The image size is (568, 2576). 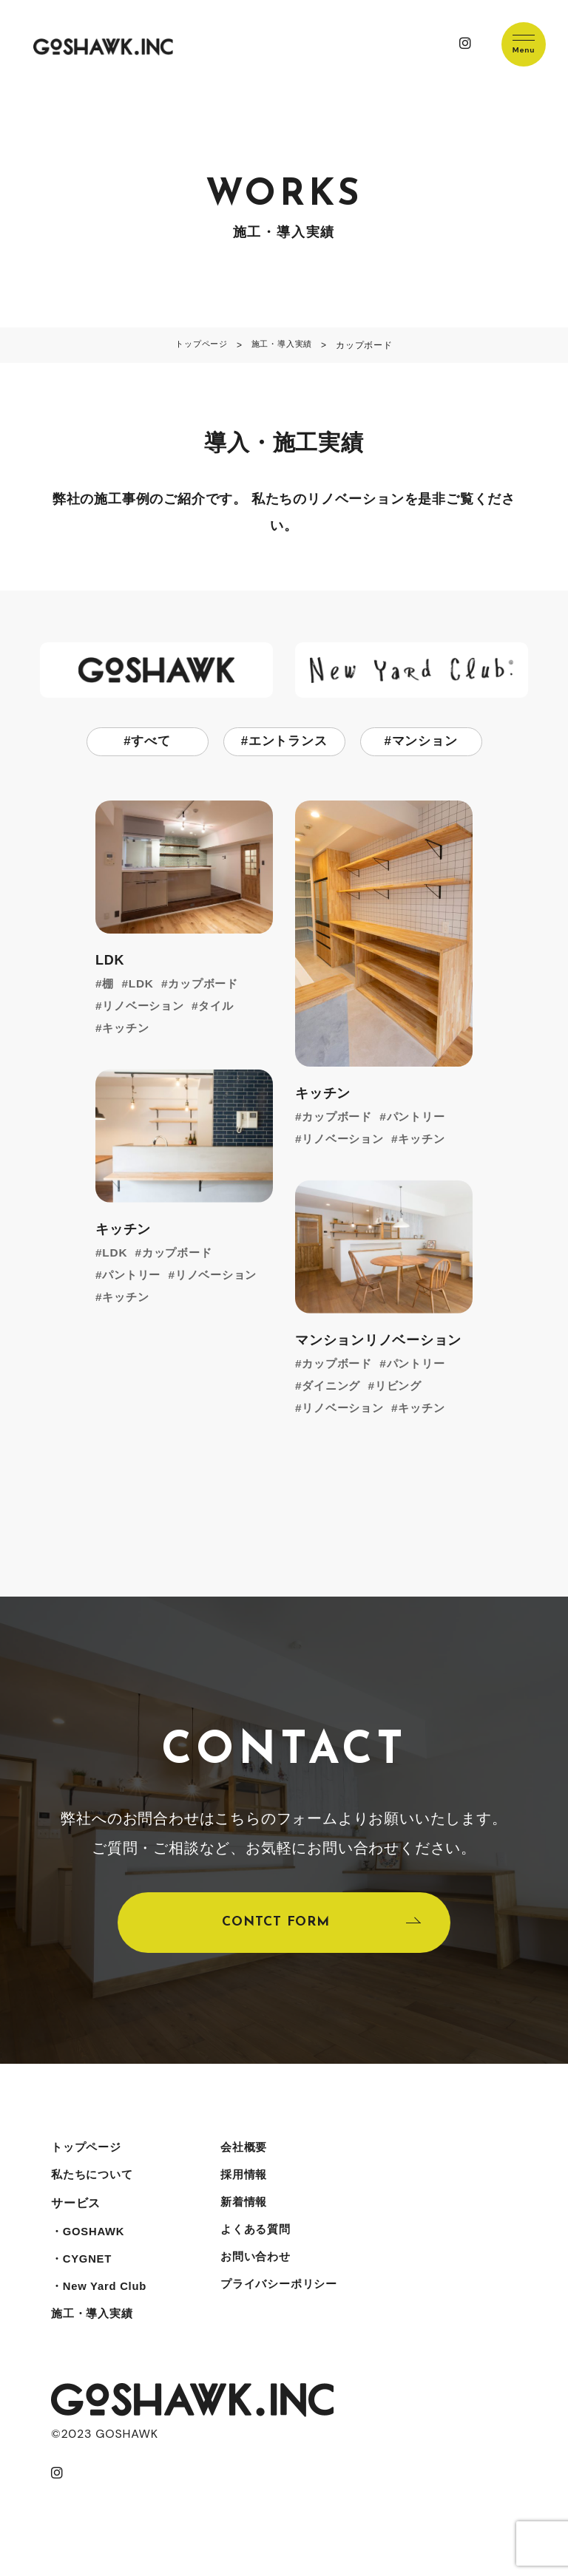 I want to click on ・GOSHAWK, so click(x=90, y=2246).